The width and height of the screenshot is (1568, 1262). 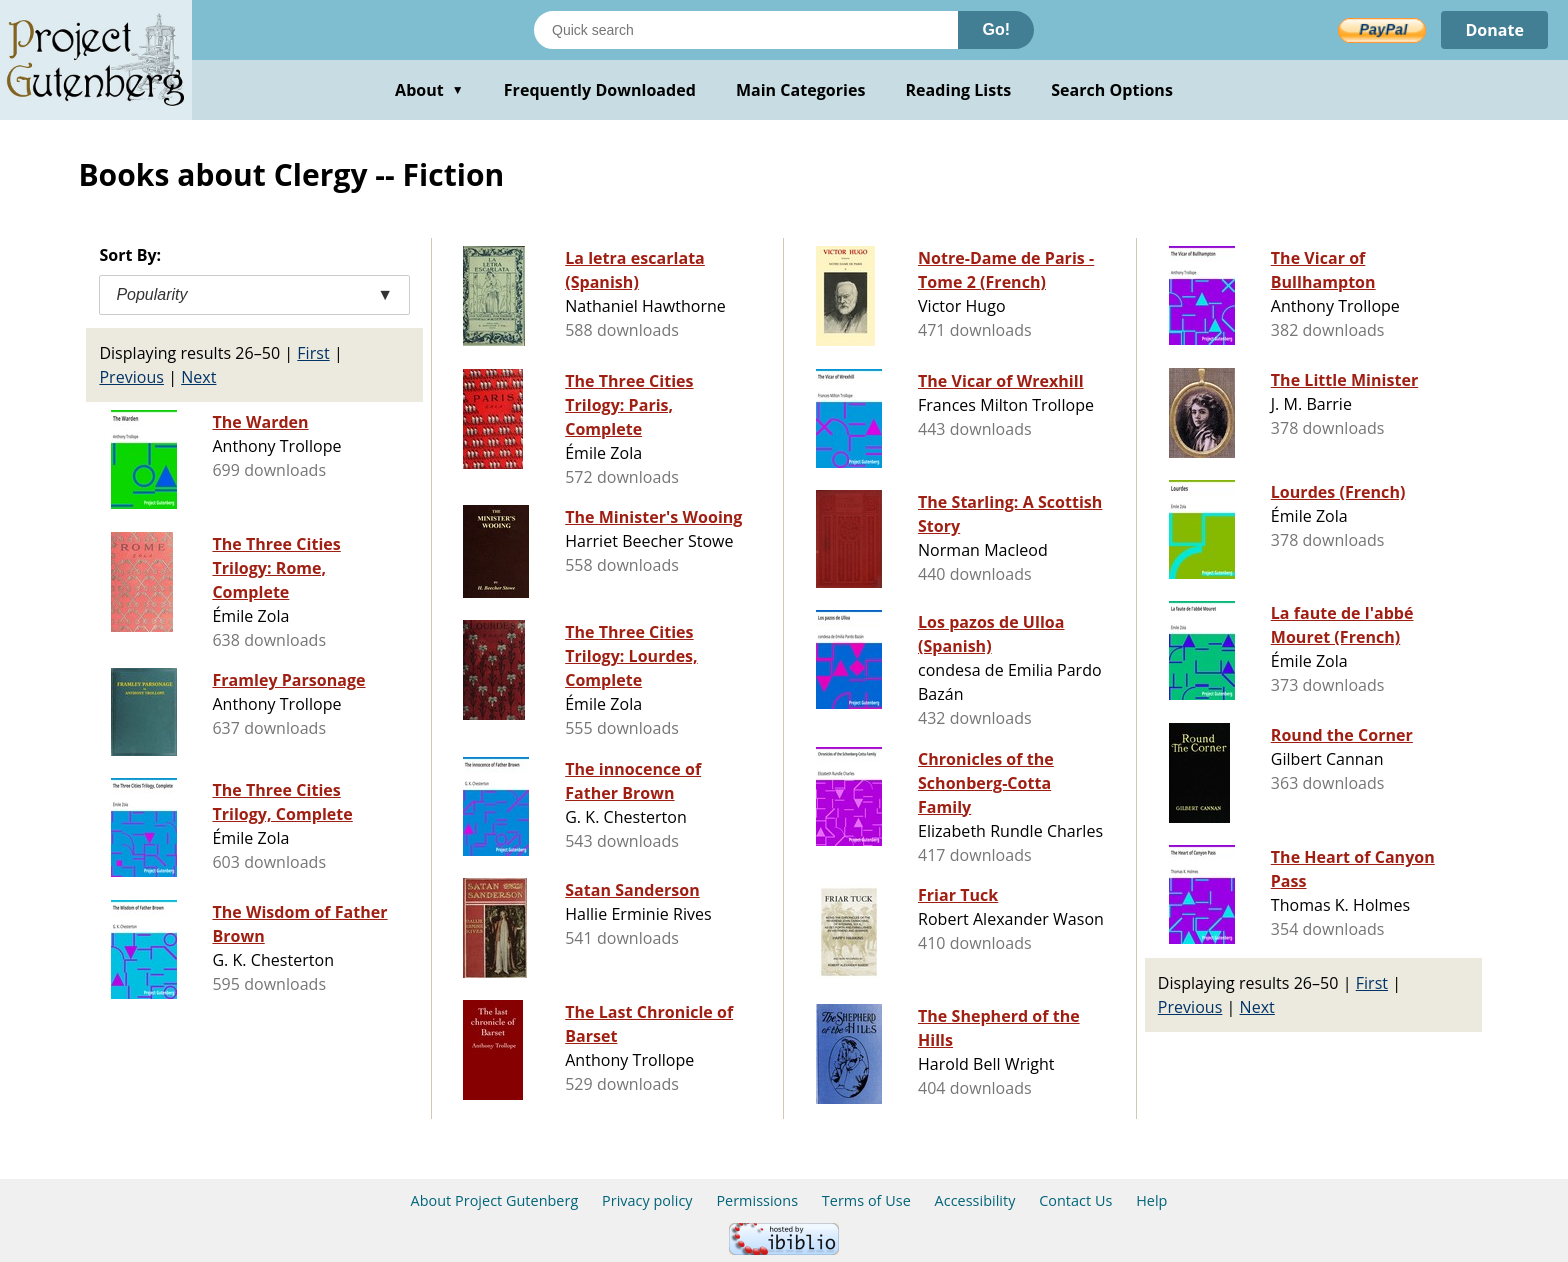 What do you see at coordinates (495, 1200) in the screenshot?
I see `About Project Gutenberg` at bounding box center [495, 1200].